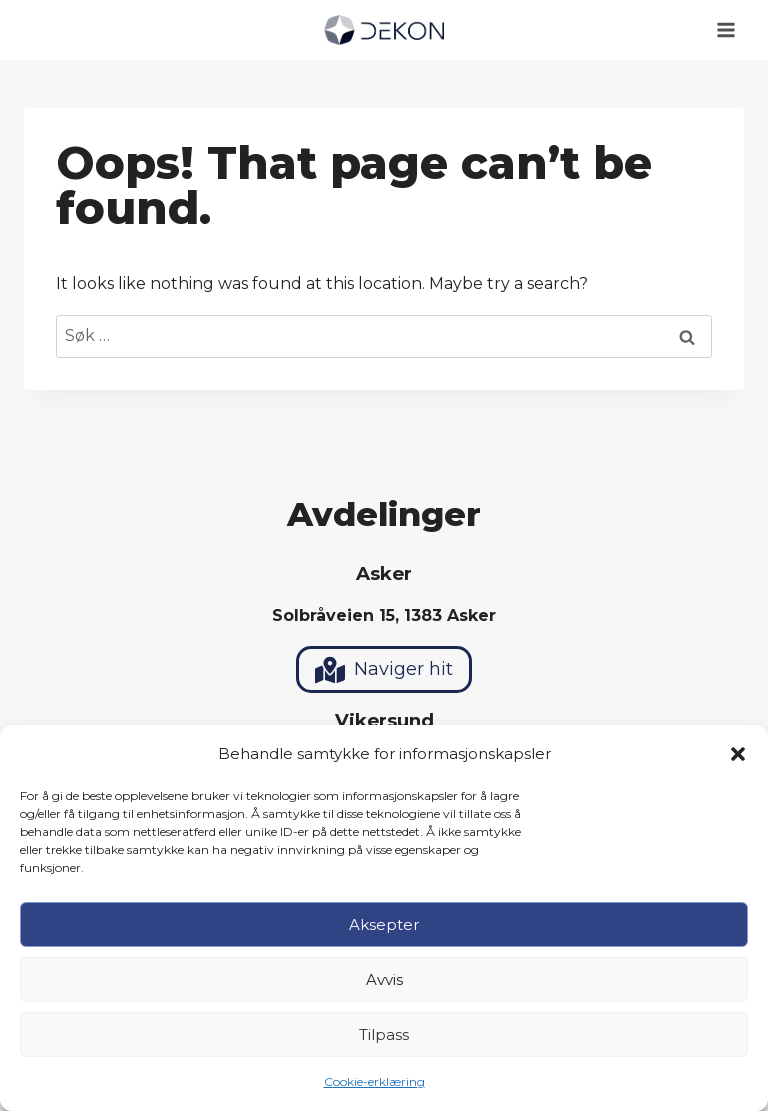 The height and width of the screenshot is (1111, 768). I want to click on Avvis, so click(384, 979).